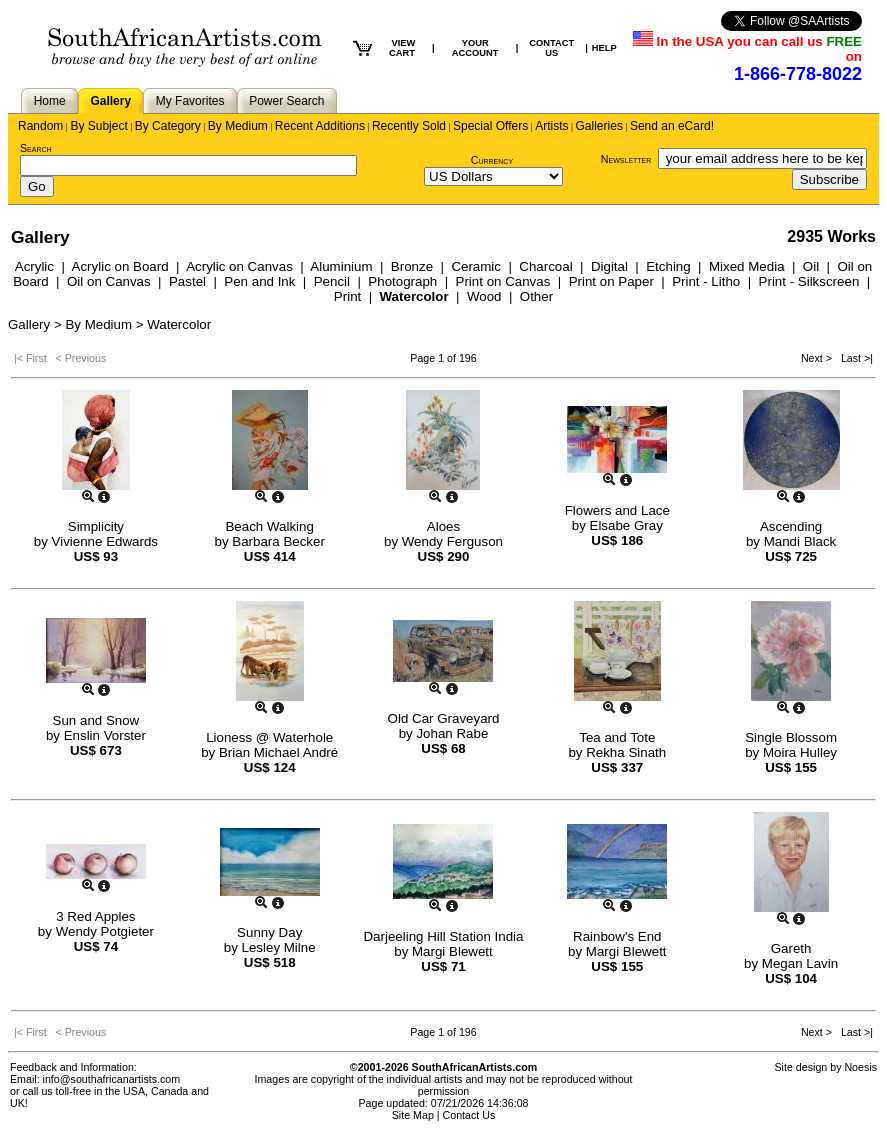  What do you see at coordinates (626, 525) in the screenshot?
I see `Elsabe Gray` at bounding box center [626, 525].